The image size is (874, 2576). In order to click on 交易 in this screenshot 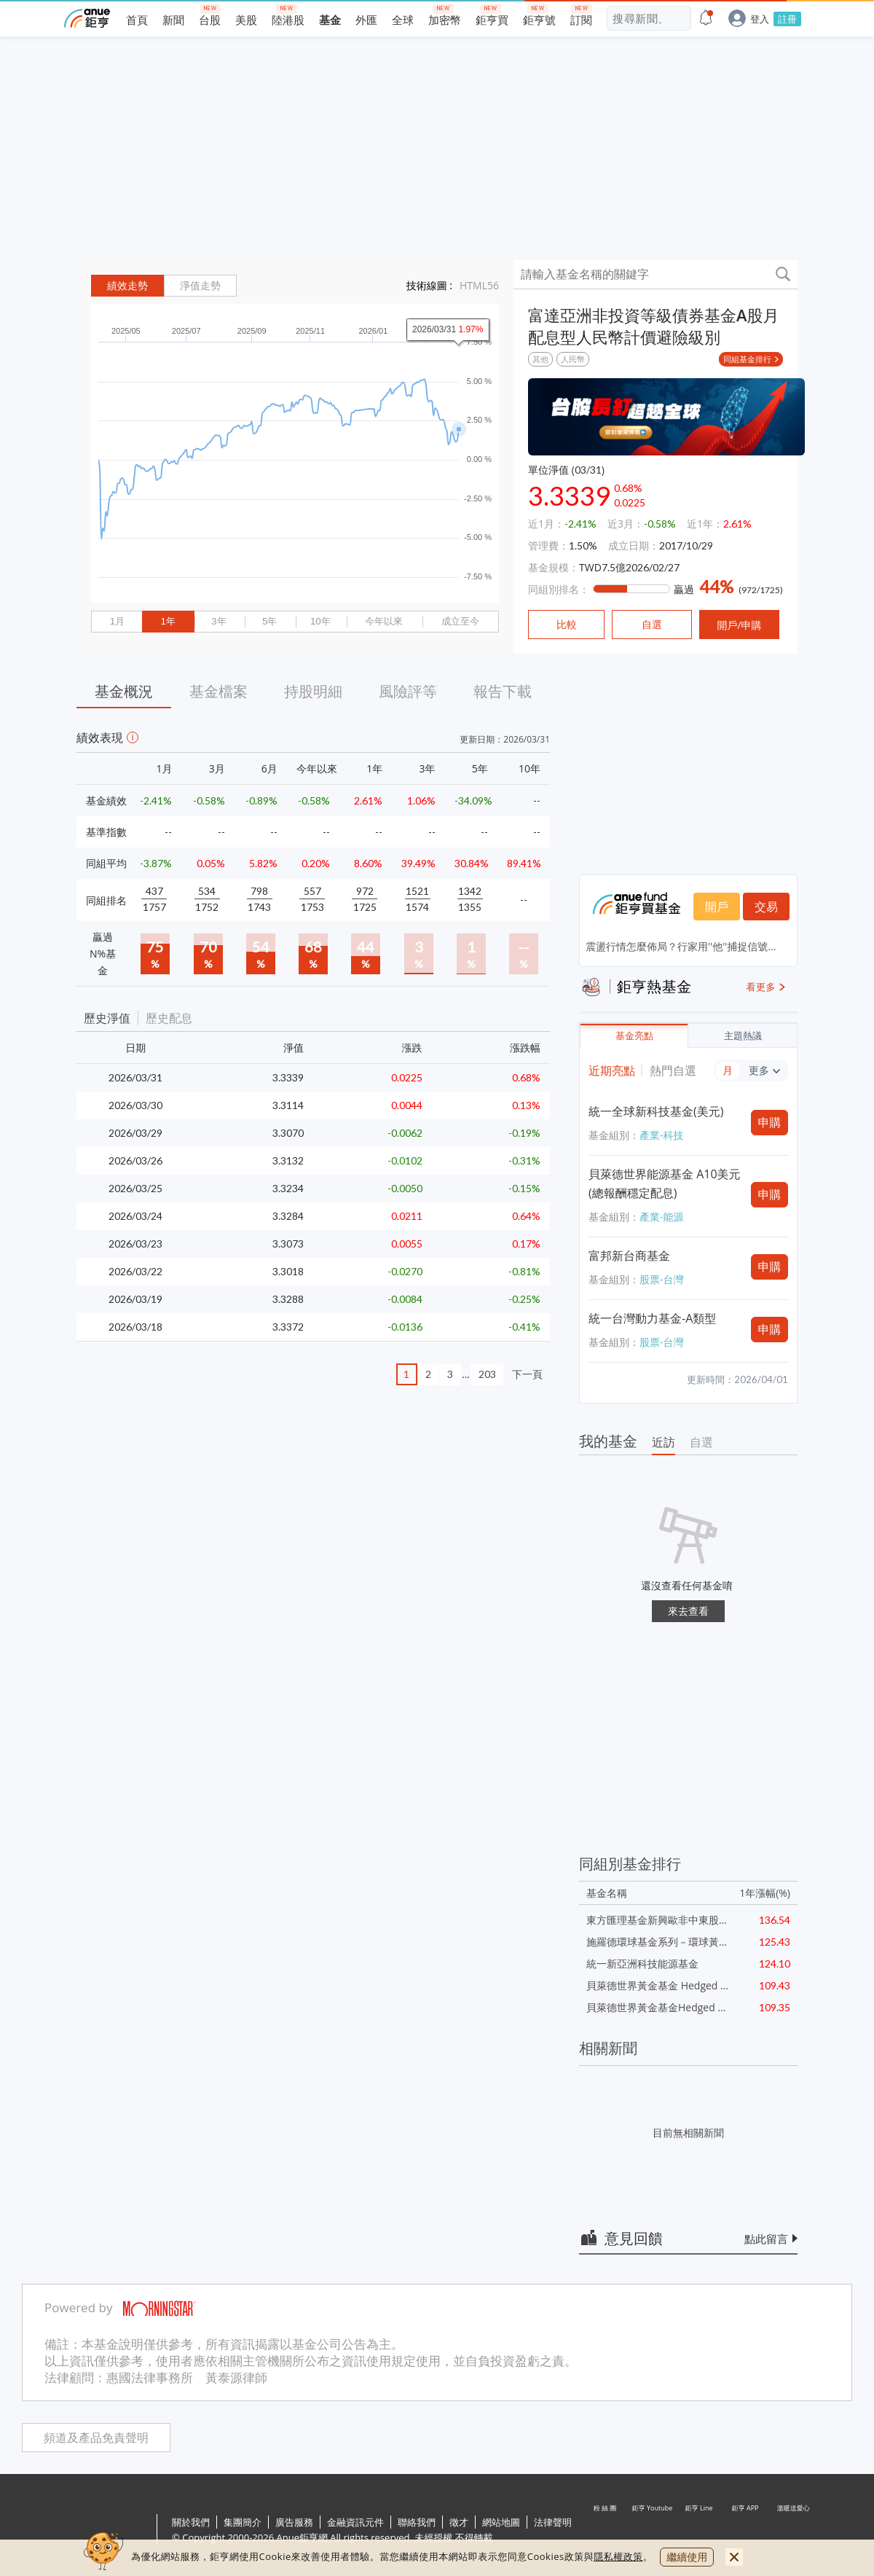, I will do `click(766, 907)`.